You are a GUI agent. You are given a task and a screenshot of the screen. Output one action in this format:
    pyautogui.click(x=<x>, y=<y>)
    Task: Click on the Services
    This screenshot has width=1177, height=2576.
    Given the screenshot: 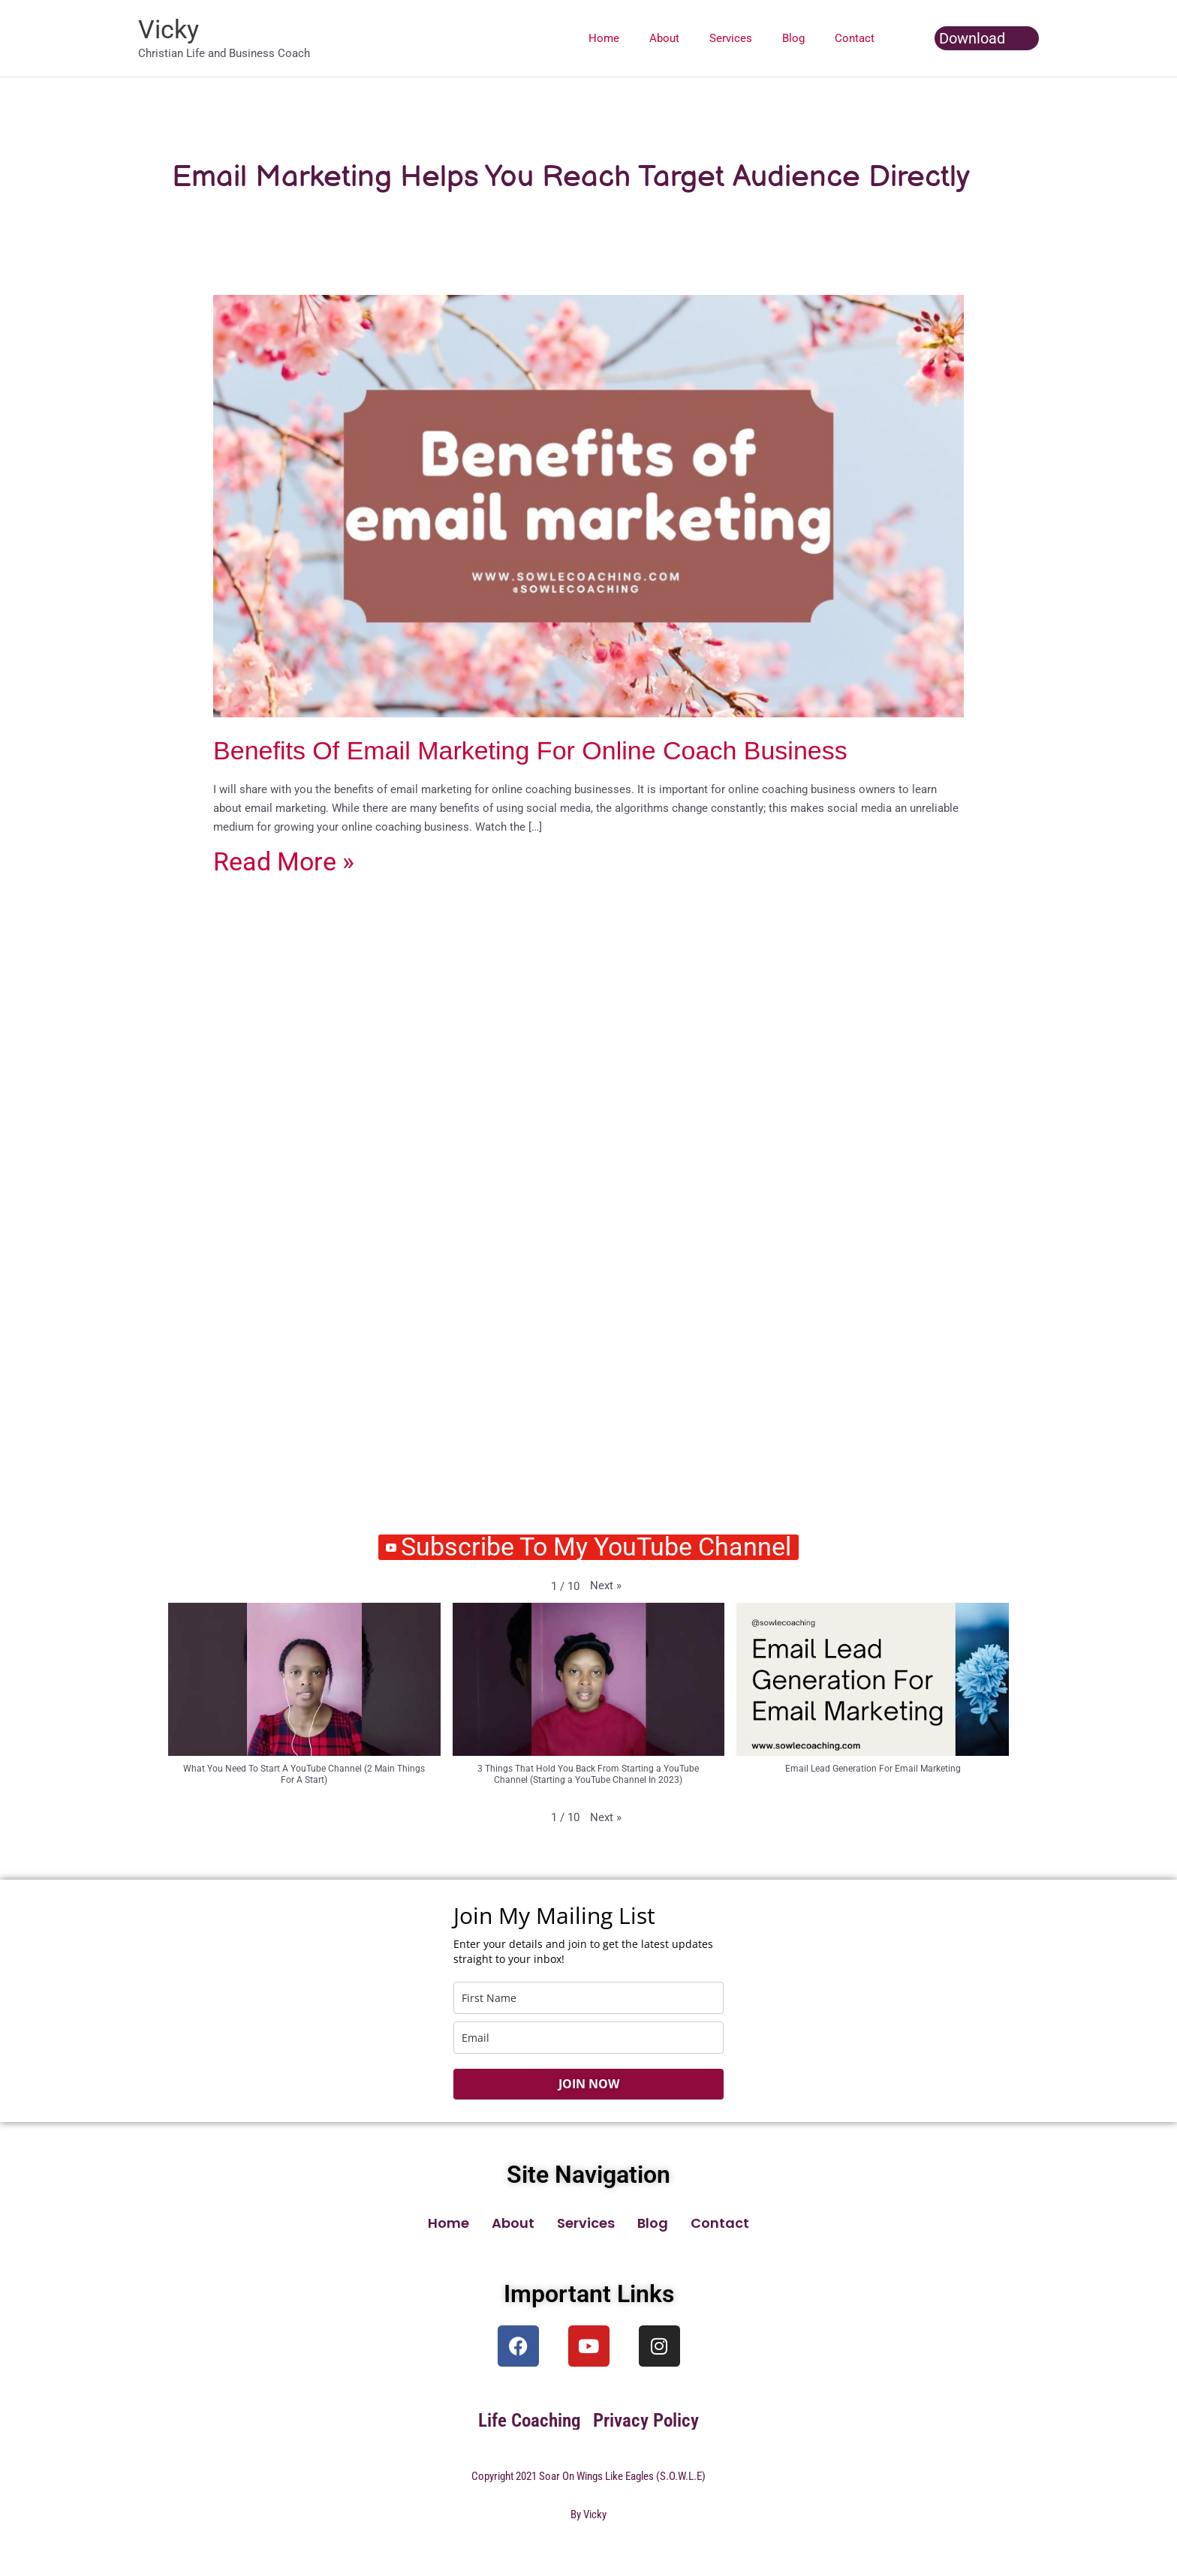 What is the action you would take?
    pyautogui.click(x=749, y=38)
    